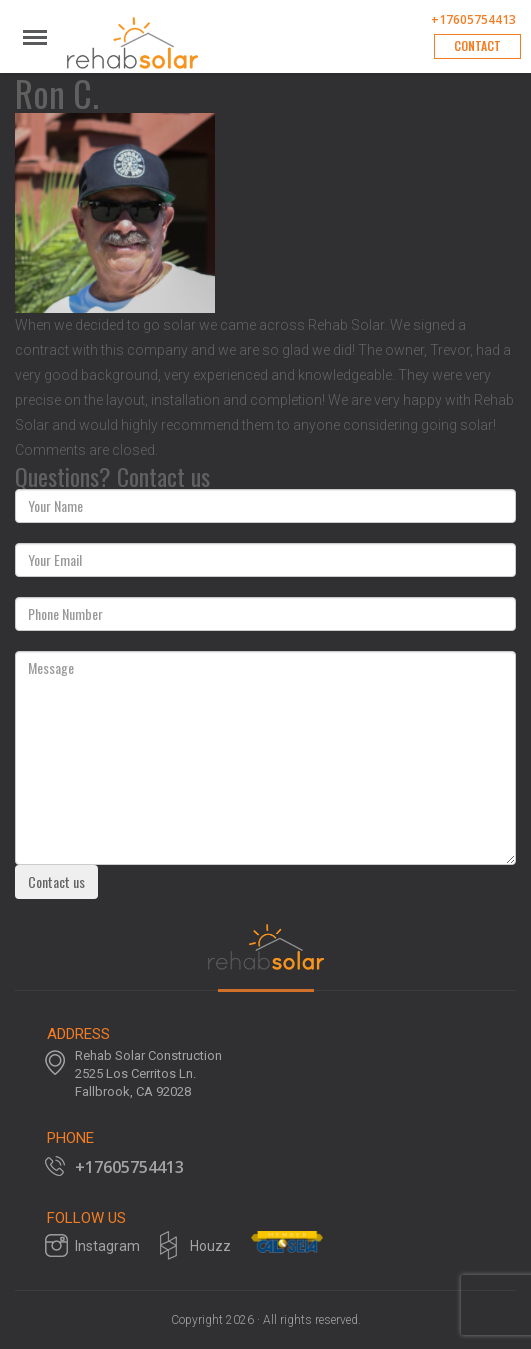 The width and height of the screenshot is (531, 1349). Describe the element at coordinates (473, 20) in the screenshot. I see `+17605754413` at that location.